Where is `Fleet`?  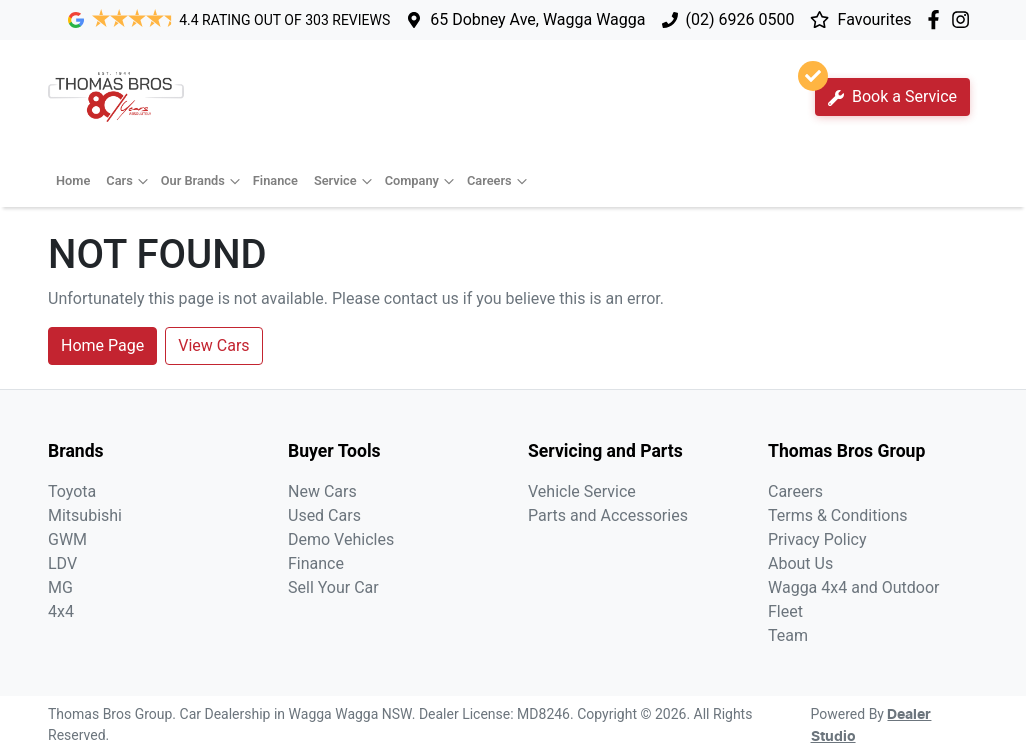 Fleet is located at coordinates (785, 611).